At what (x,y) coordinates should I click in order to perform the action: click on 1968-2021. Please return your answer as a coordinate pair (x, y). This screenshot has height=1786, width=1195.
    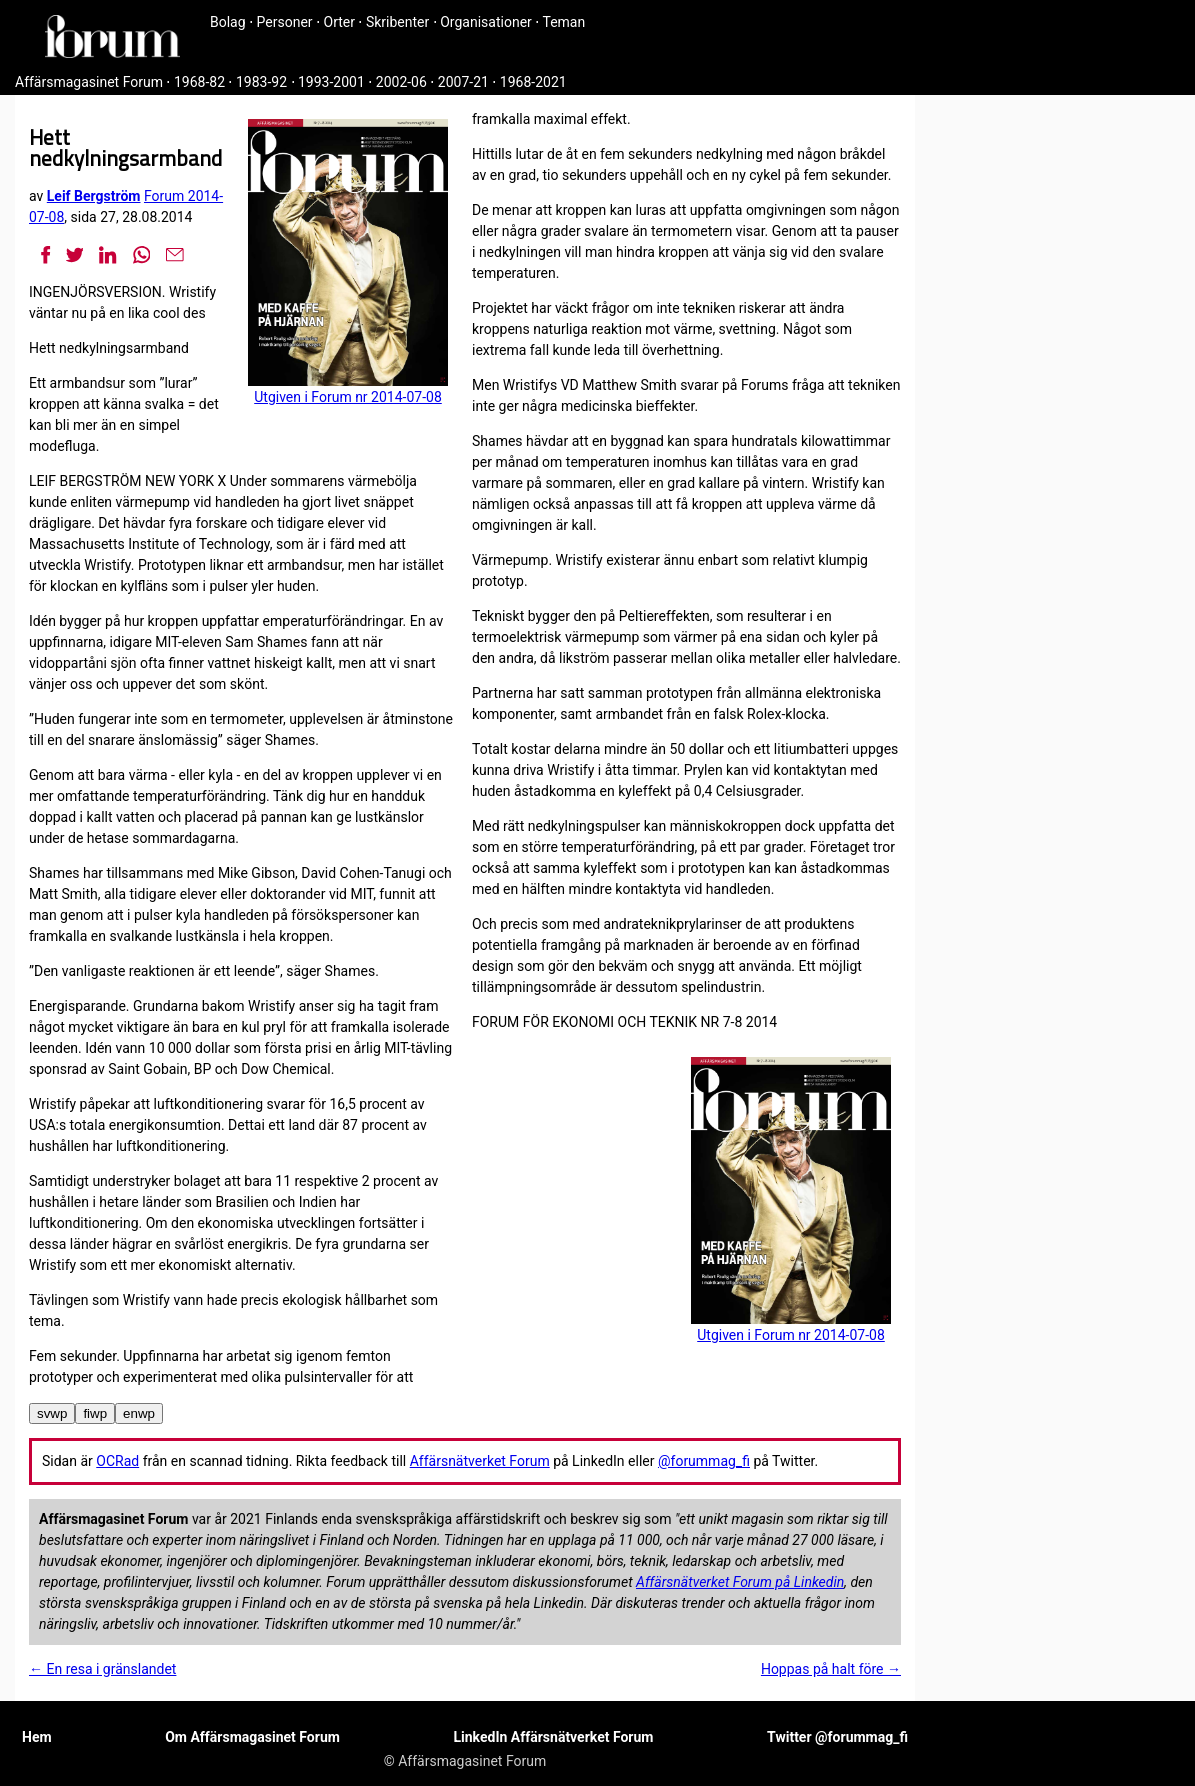
    Looking at the image, I should click on (533, 82).